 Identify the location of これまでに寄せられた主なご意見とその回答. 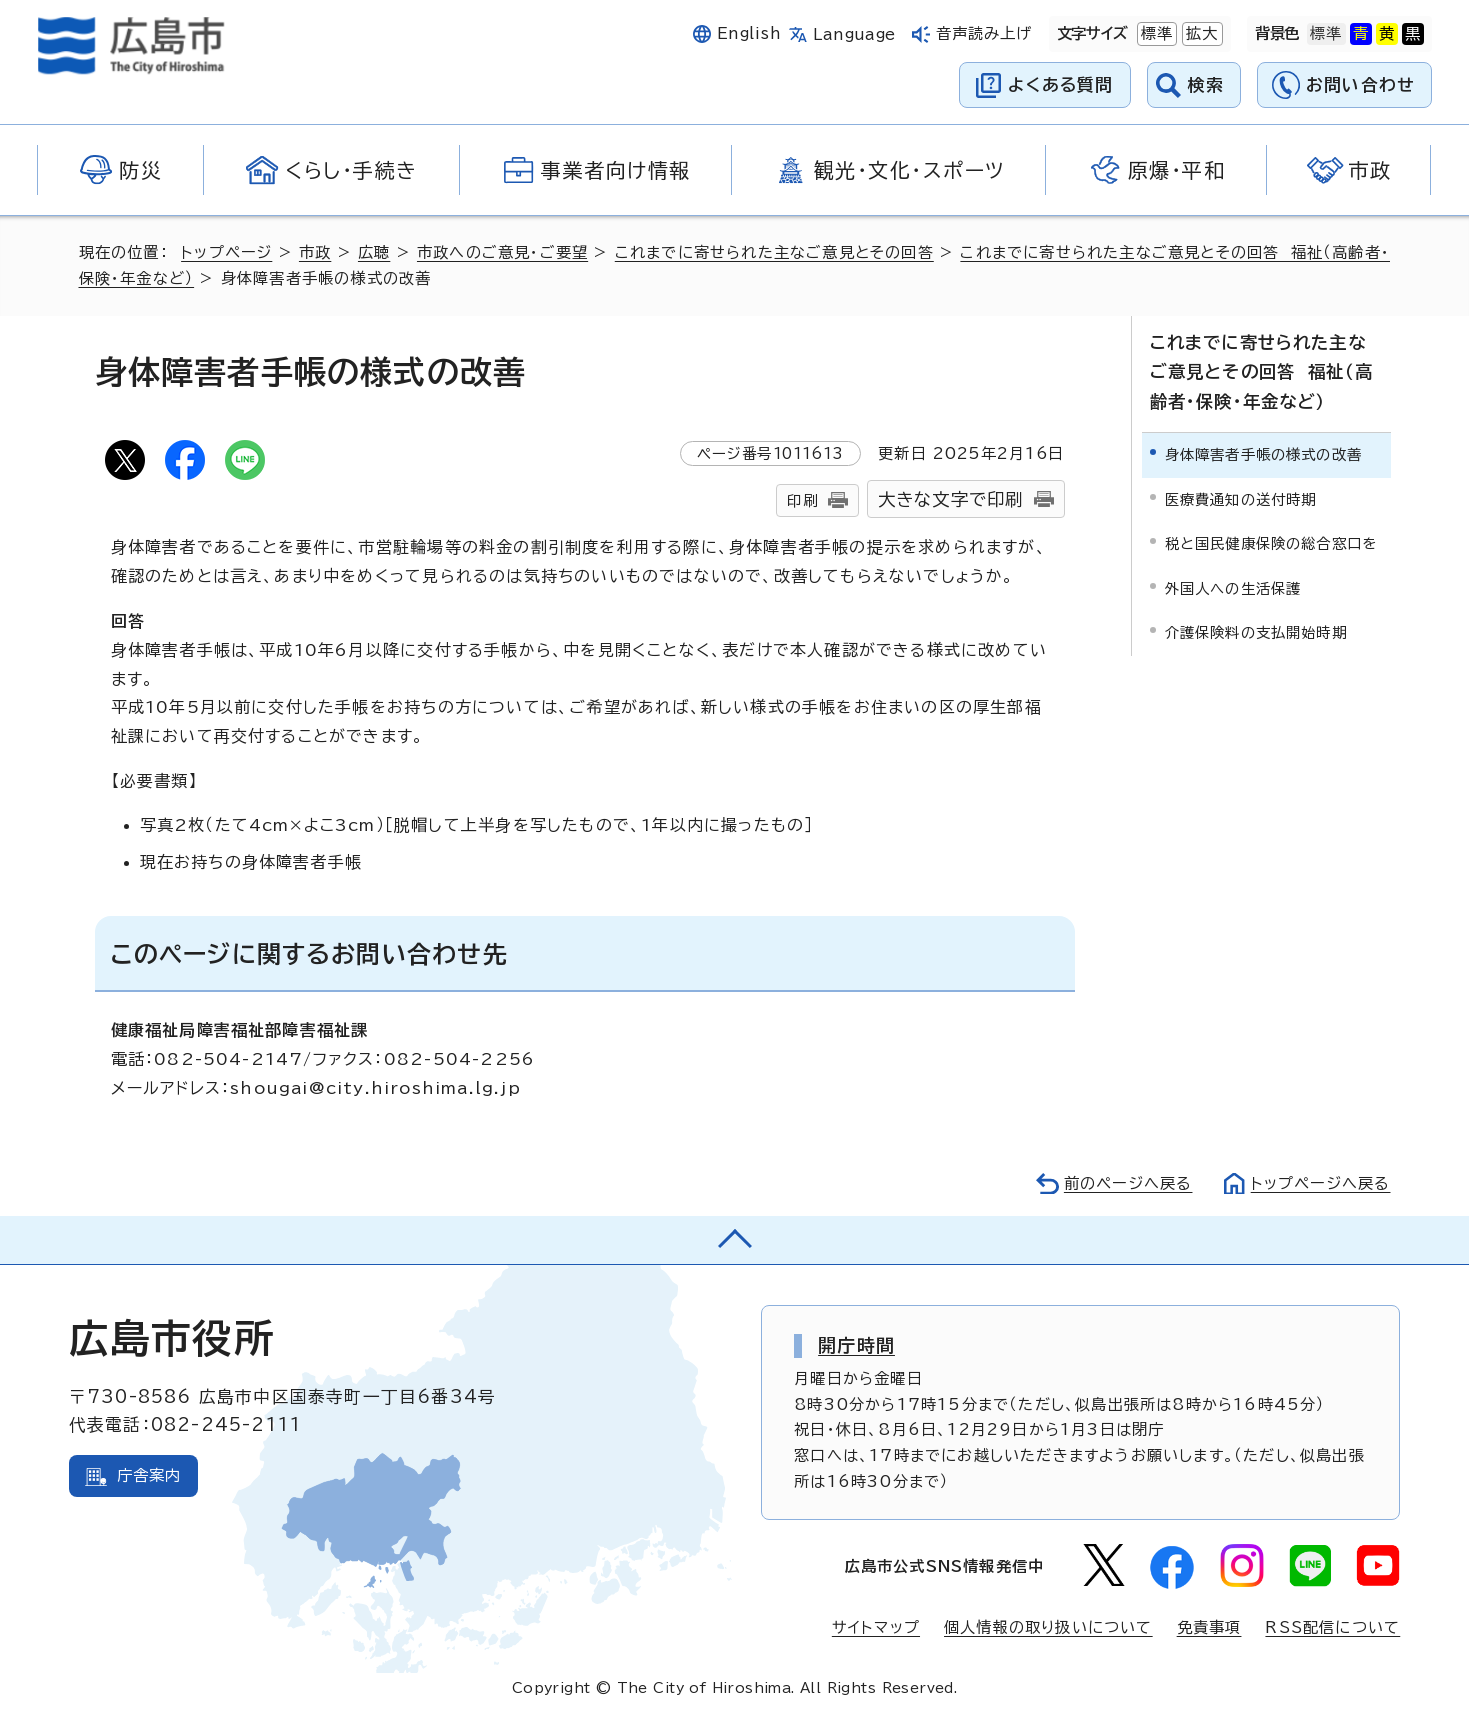
(774, 252).